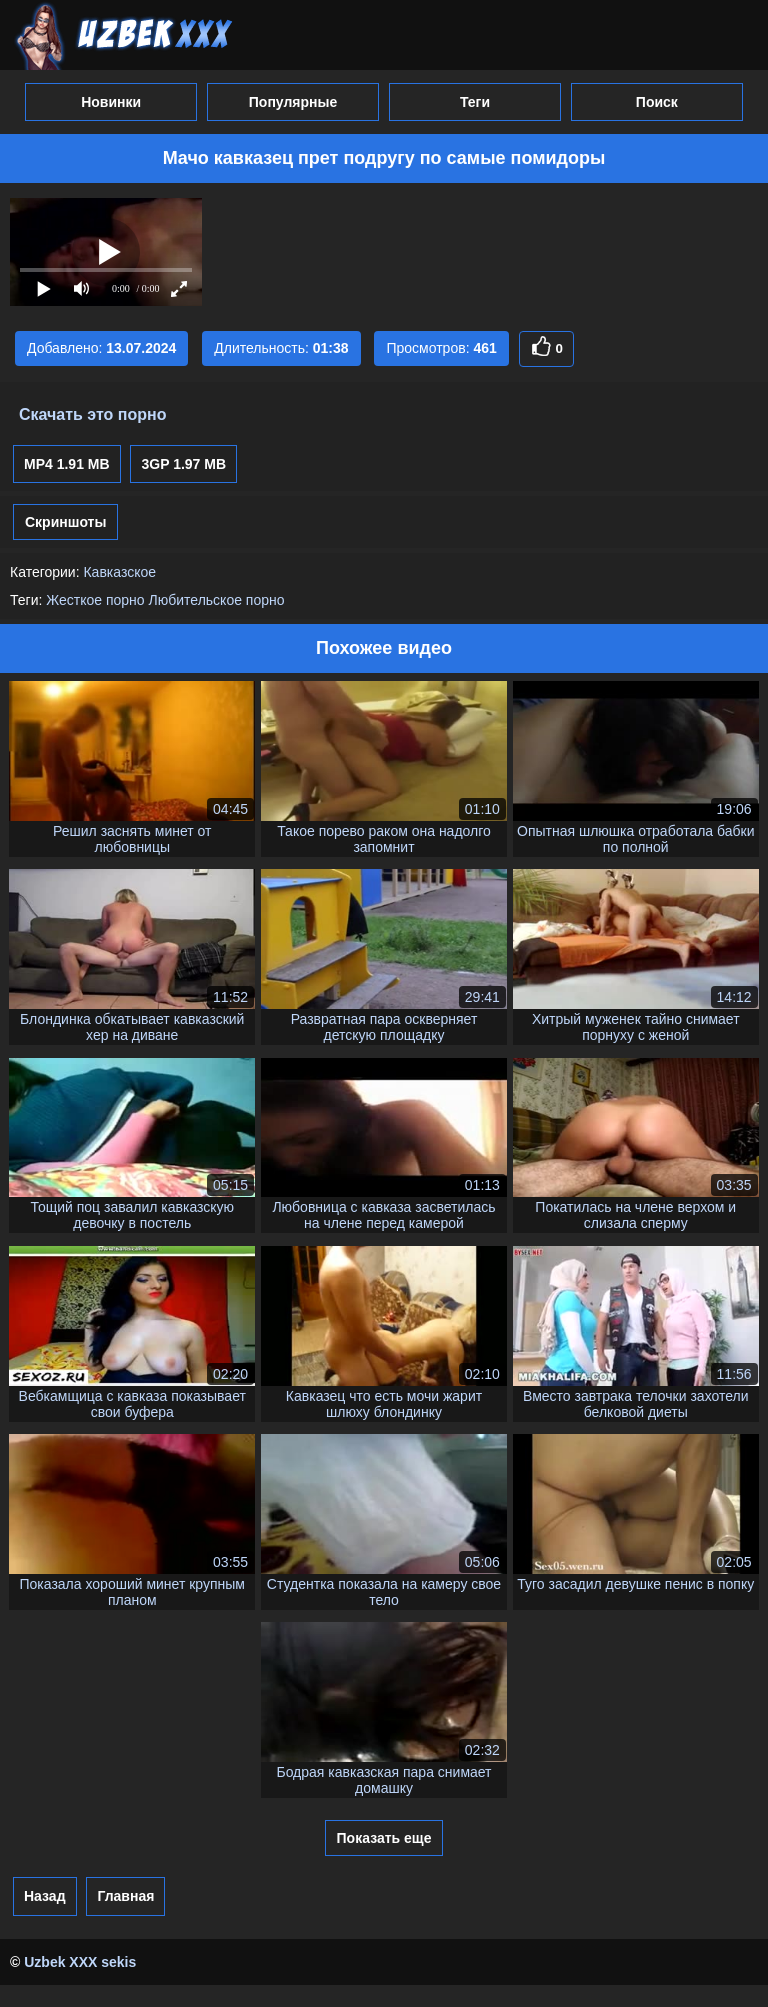  I want to click on Жесткое порно, so click(95, 600).